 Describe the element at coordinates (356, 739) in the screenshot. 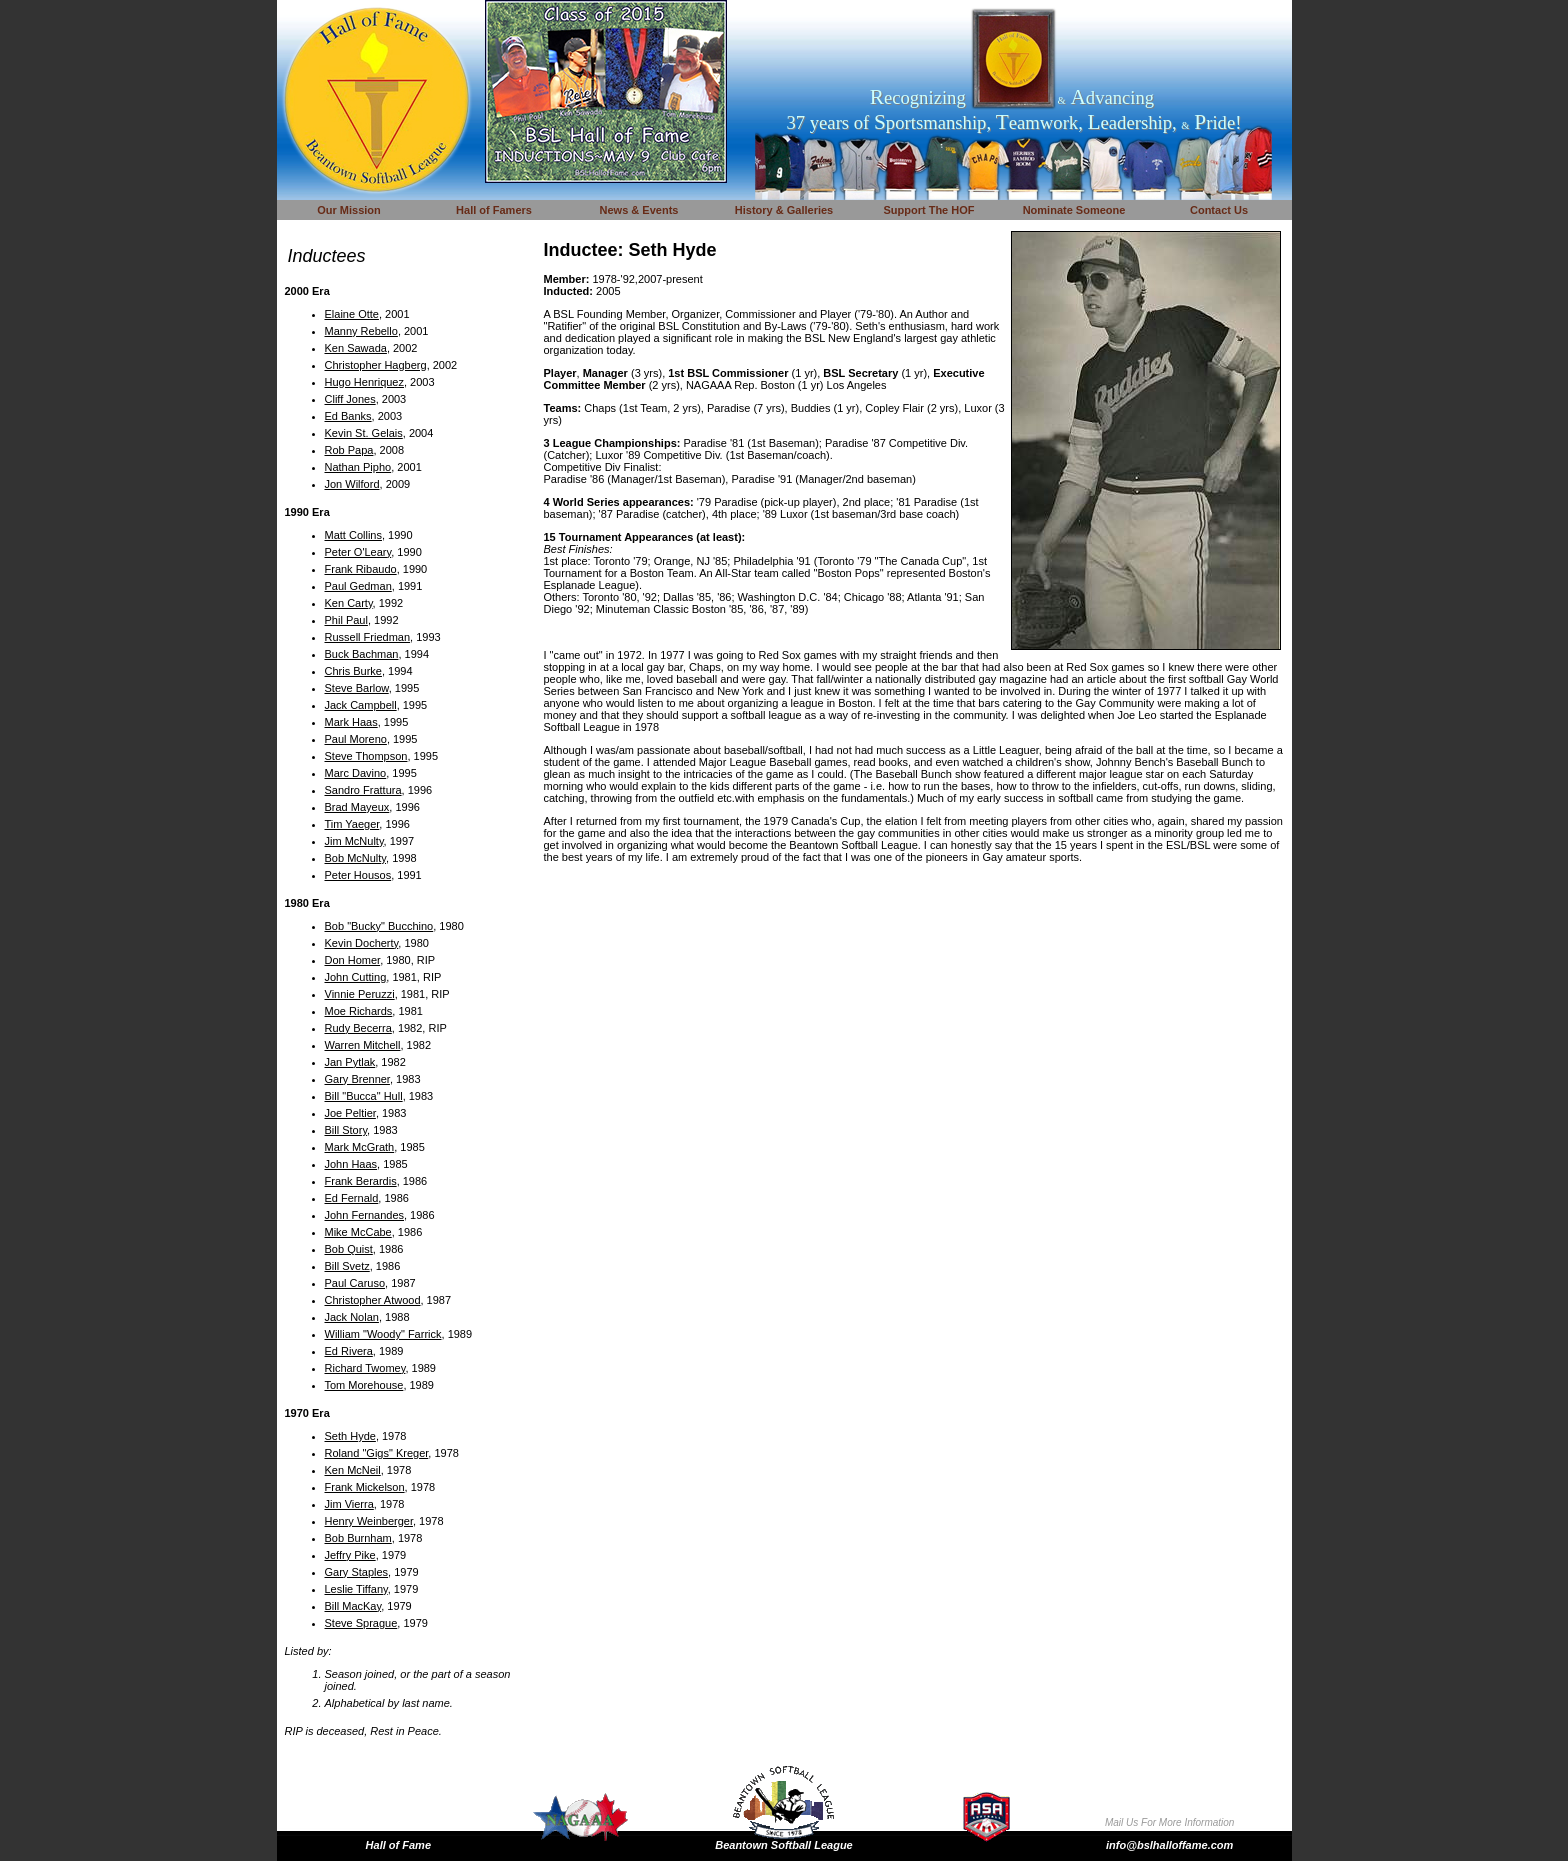

I see `Paul Moreno` at that location.